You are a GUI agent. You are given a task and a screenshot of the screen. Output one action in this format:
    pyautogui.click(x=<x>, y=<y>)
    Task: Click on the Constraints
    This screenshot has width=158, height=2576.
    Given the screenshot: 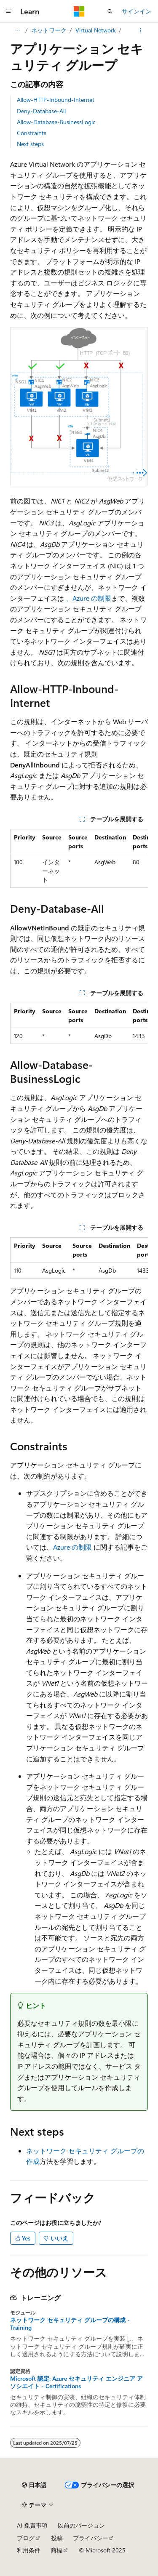 What is the action you would take?
    pyautogui.click(x=31, y=133)
    